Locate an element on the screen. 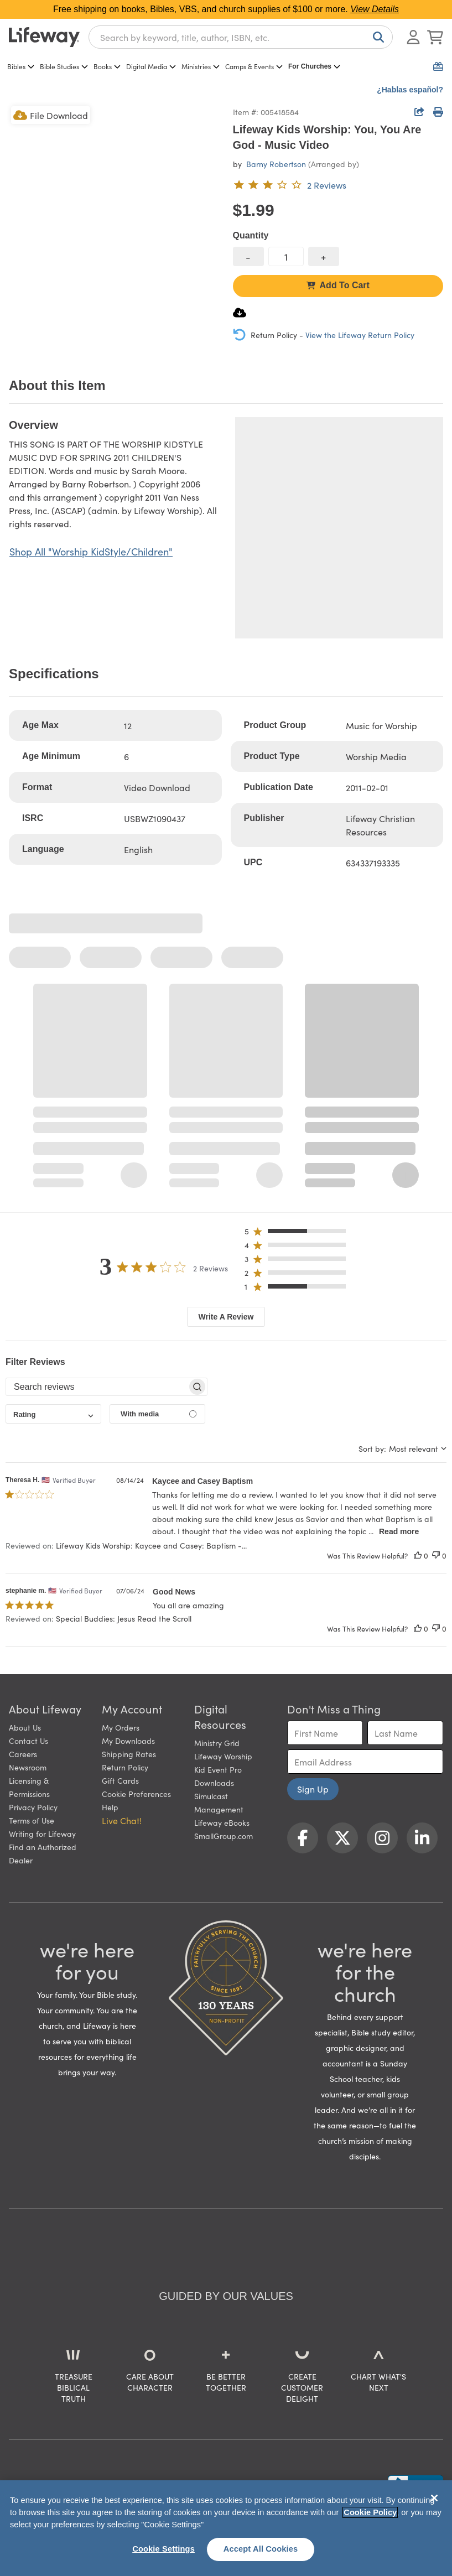 This screenshot has height=2576, width=452. Shop All "Worship KidStyle/Children" is located at coordinates (91, 551).